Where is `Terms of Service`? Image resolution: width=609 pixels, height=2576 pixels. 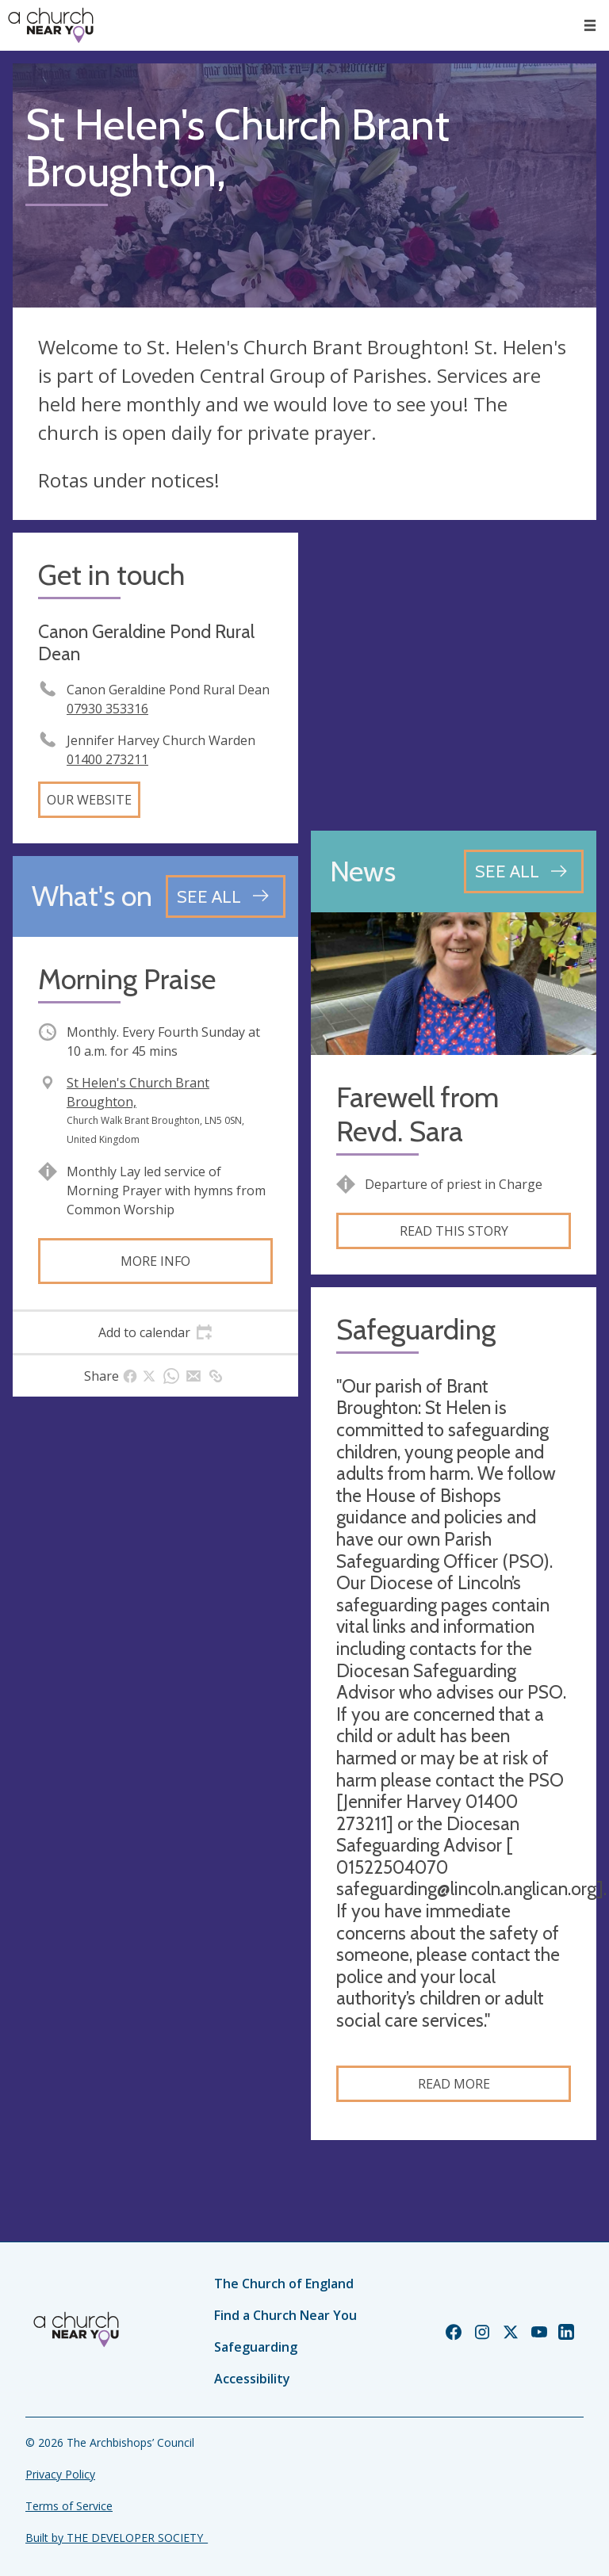
Terms of Service is located at coordinates (69, 2505).